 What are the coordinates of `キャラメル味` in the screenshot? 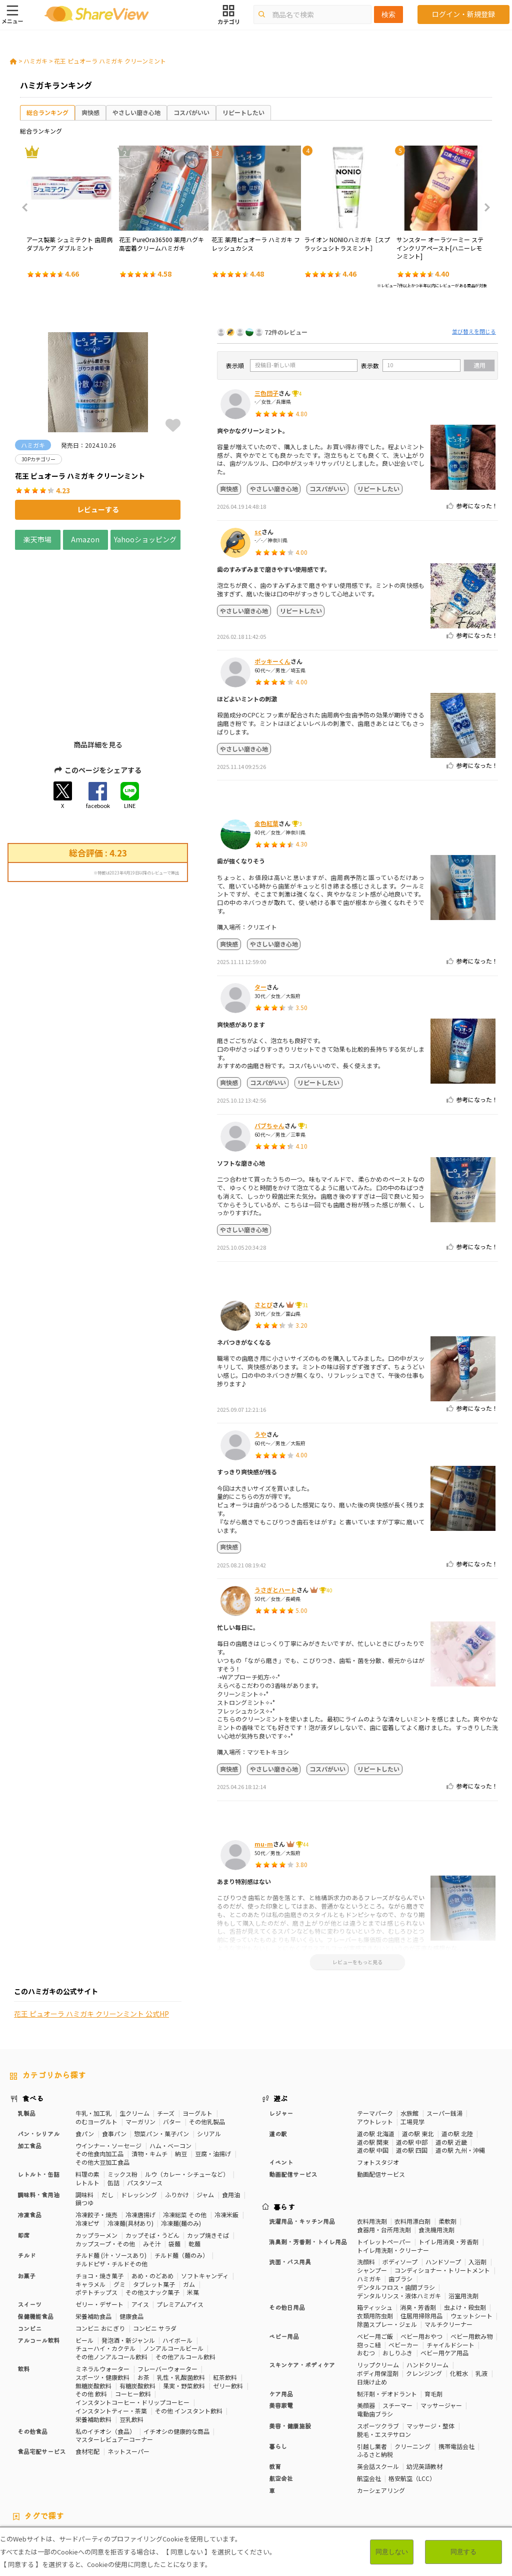 It's located at (200, 2478).